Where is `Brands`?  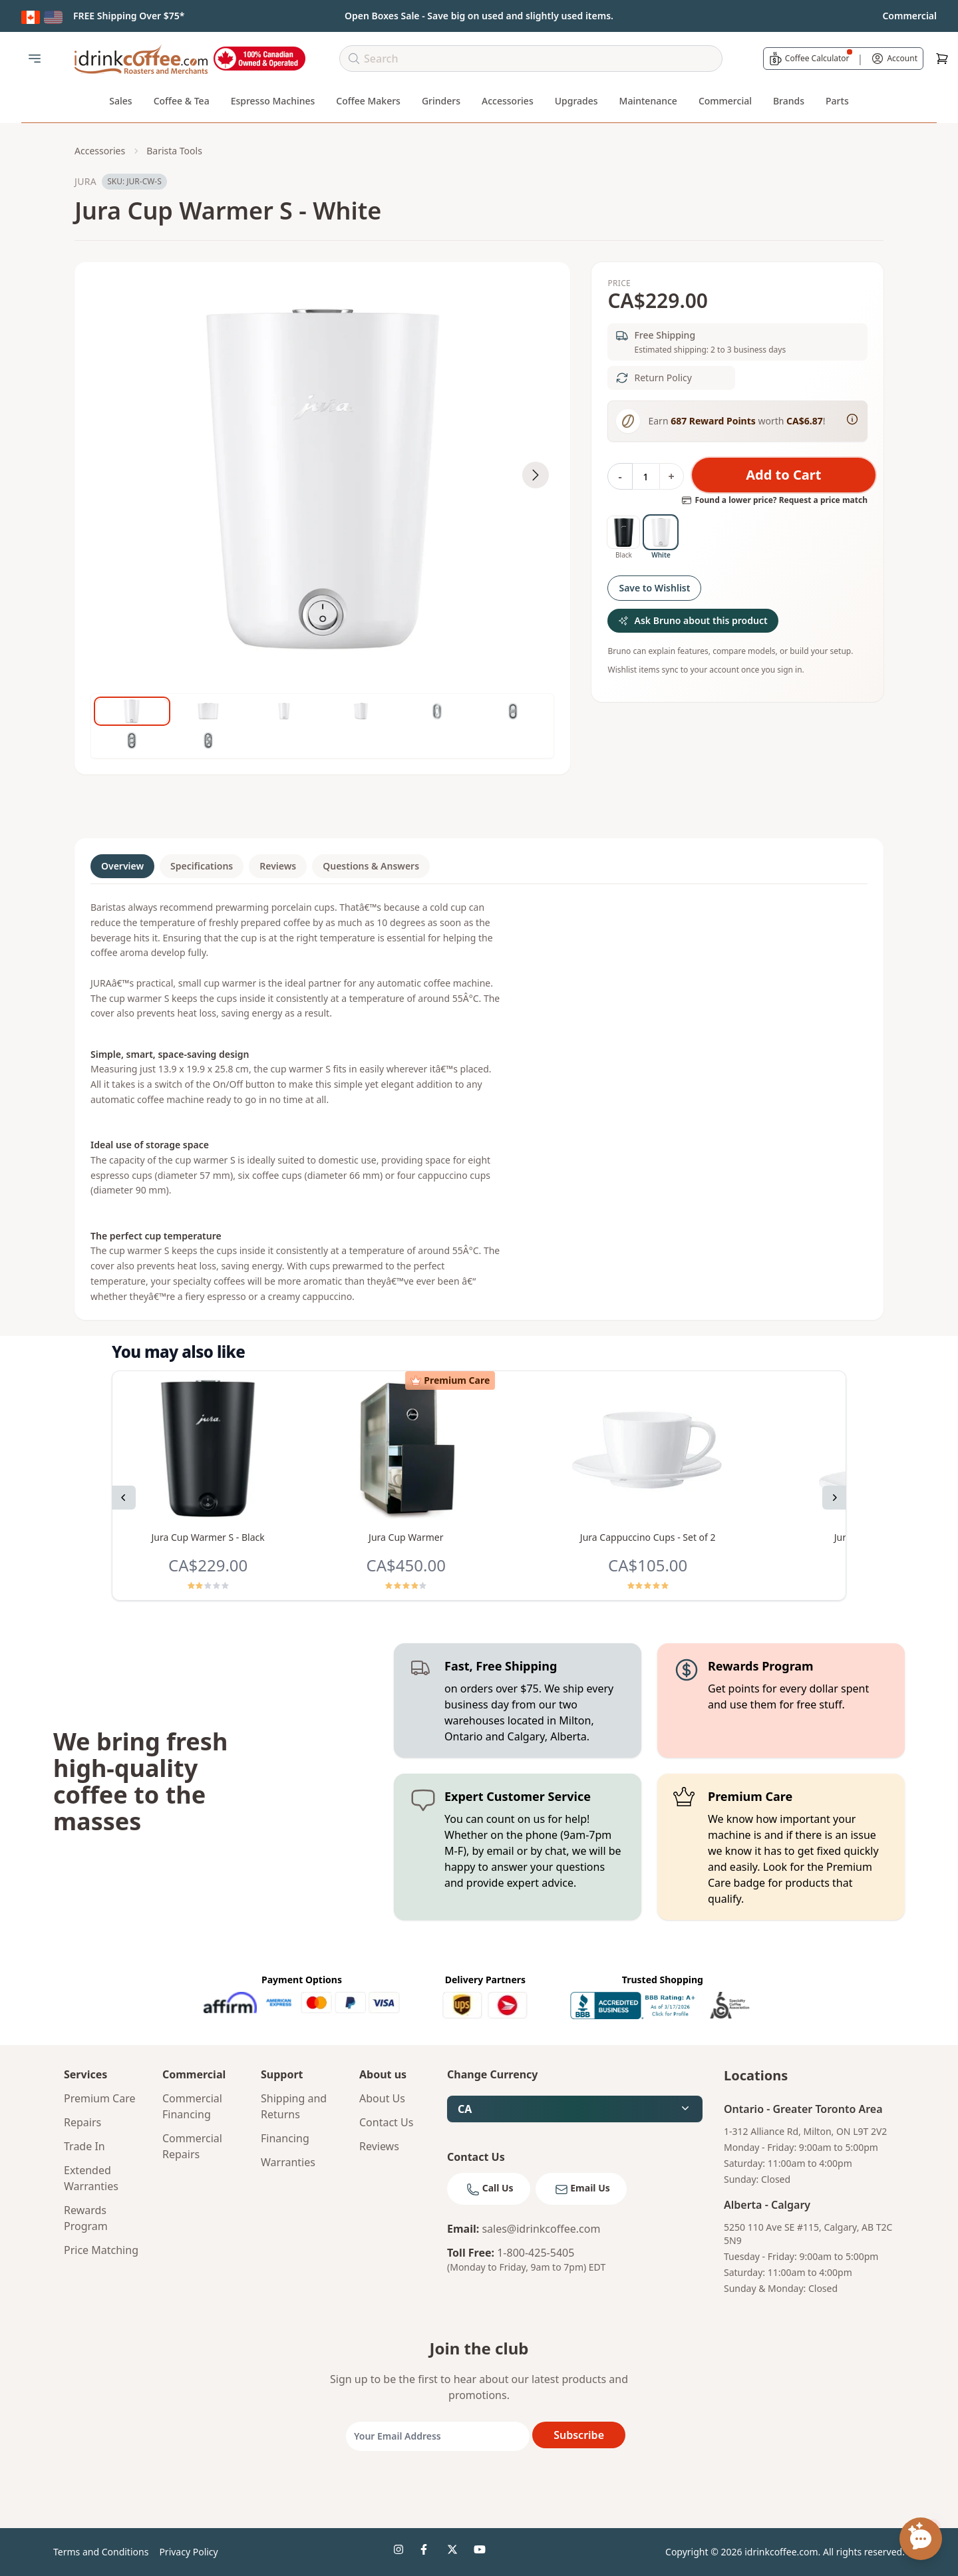 Brands is located at coordinates (788, 100).